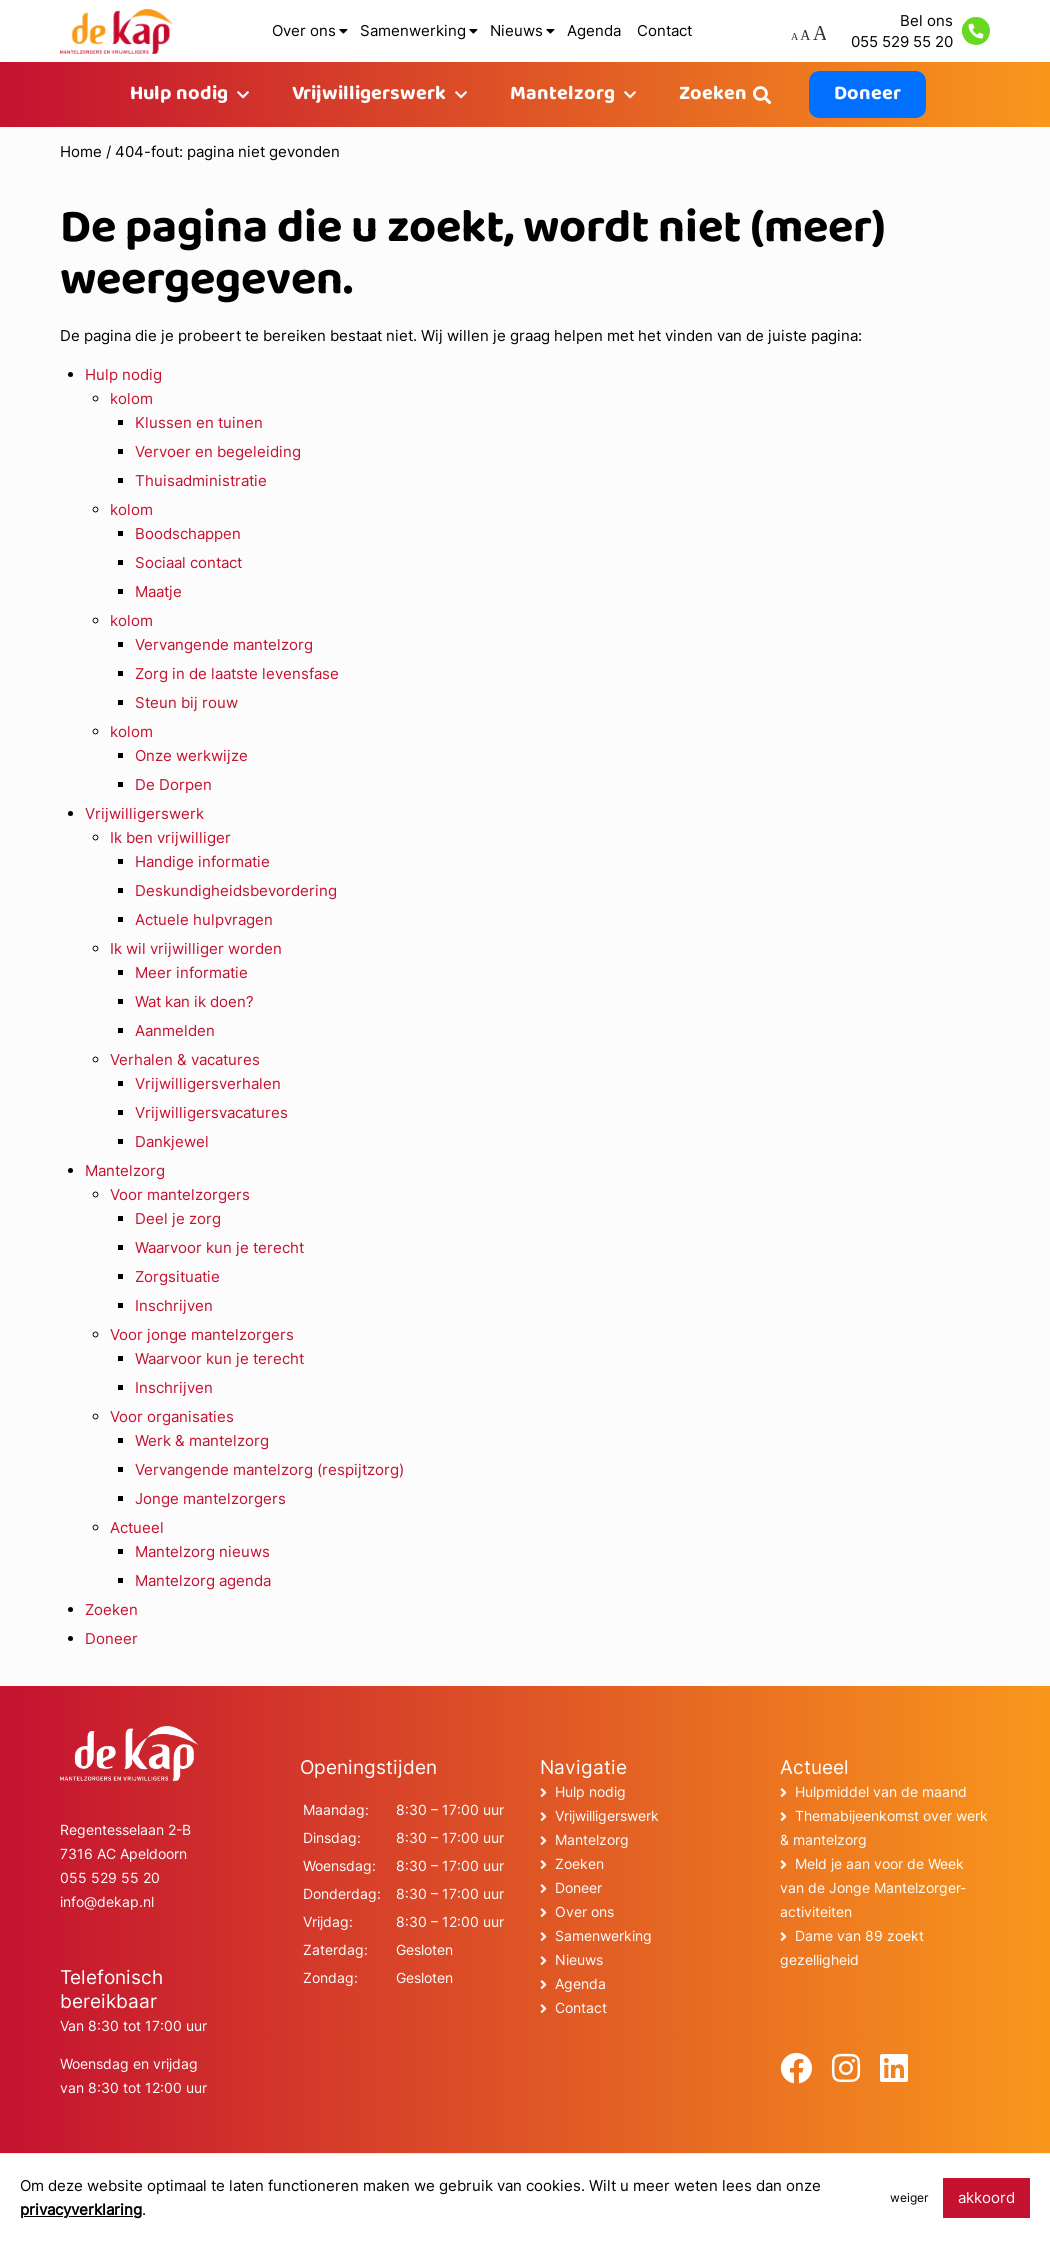 The width and height of the screenshot is (1050, 2242). I want to click on Inschrijven, so click(174, 1305).